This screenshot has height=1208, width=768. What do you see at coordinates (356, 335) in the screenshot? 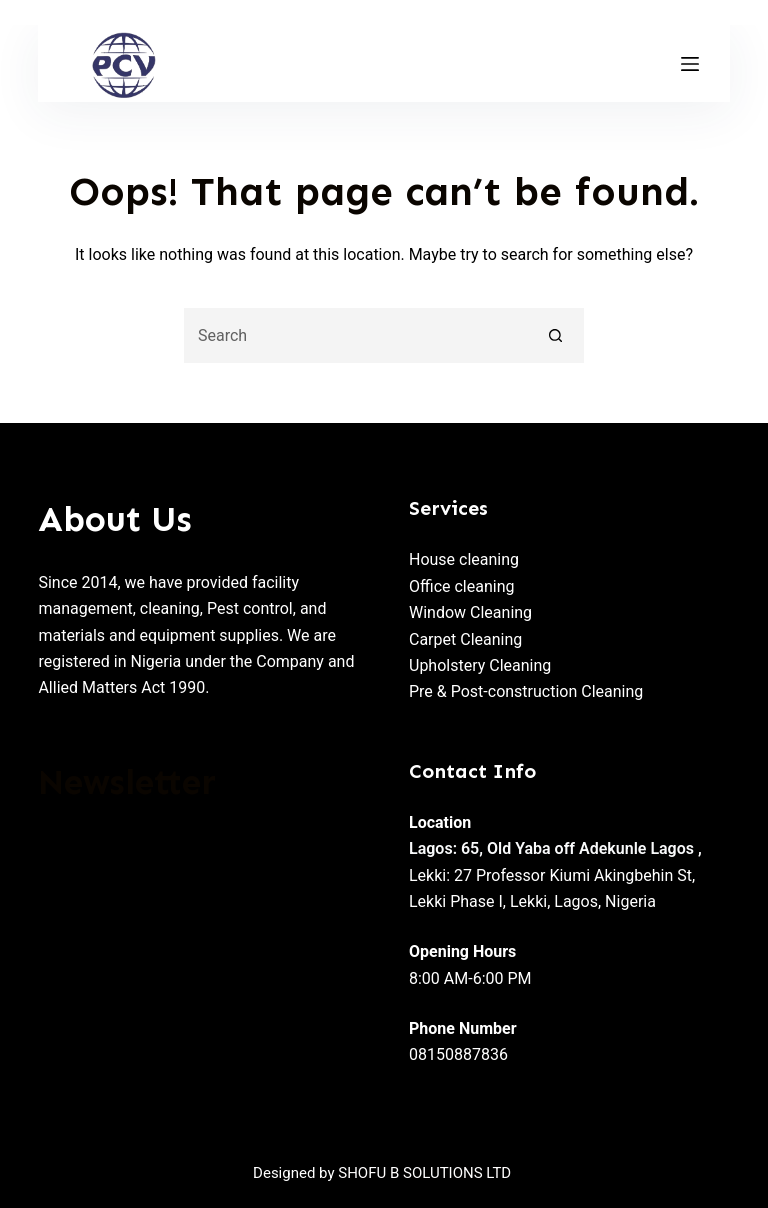
I see `[Search for...]` at bounding box center [356, 335].